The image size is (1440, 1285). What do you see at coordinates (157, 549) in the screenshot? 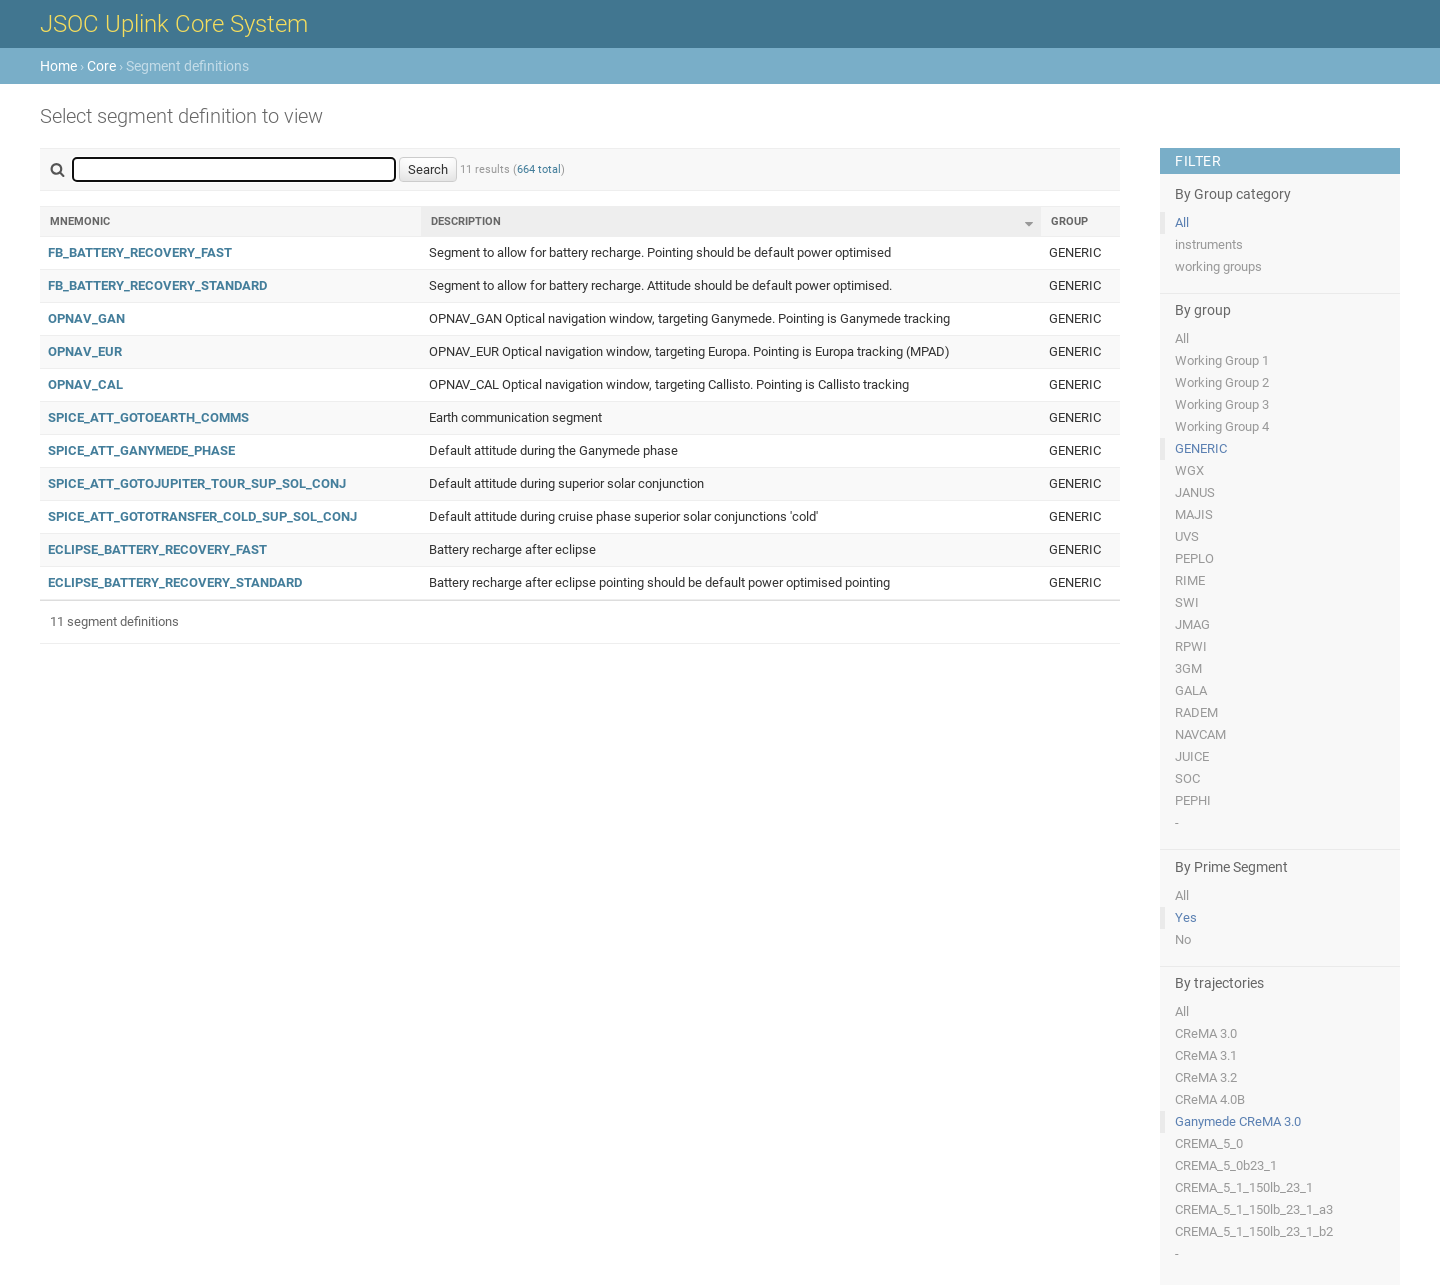
I see `ECLIPSE_BATTERY_RECOVERY_FAST` at bounding box center [157, 549].